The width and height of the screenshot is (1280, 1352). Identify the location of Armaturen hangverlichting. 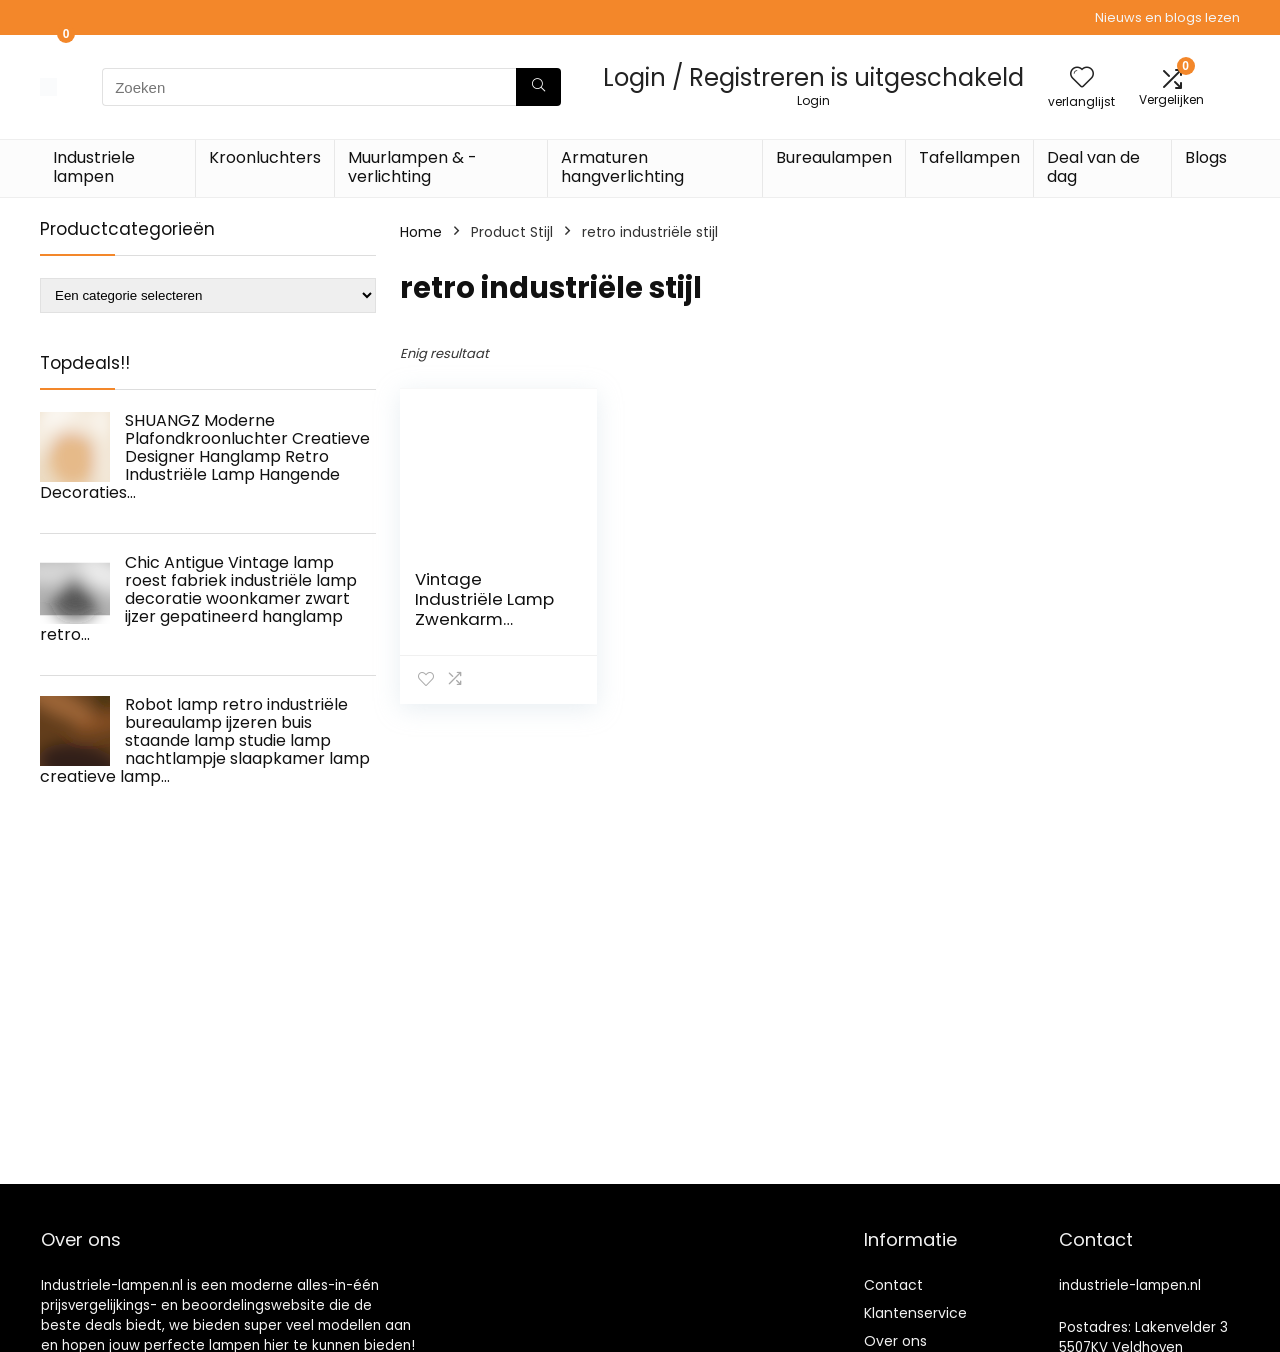
(622, 167).